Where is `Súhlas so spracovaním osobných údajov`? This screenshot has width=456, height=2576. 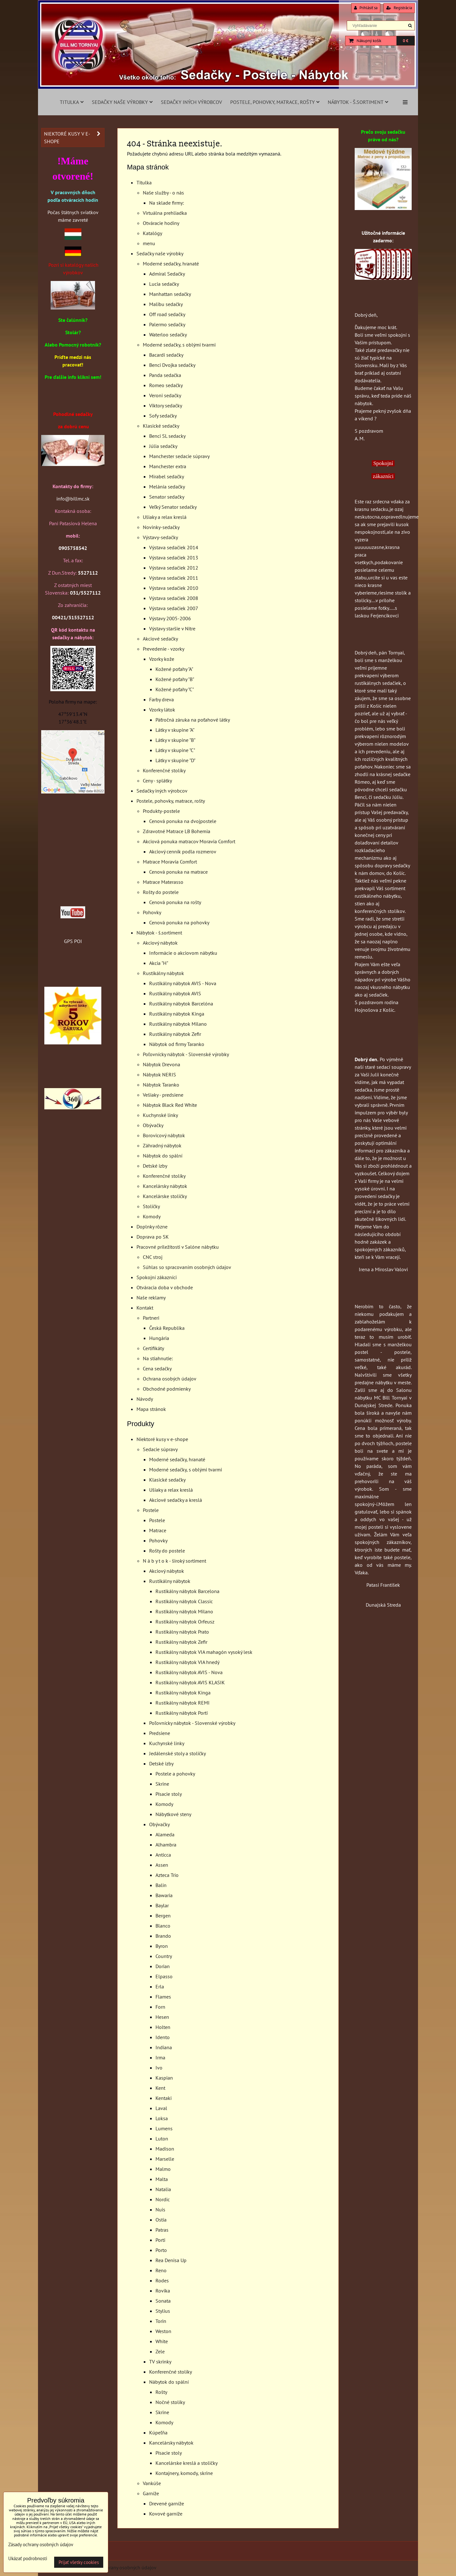
Súhlas so spracovaním osobných údajov is located at coordinates (187, 1267).